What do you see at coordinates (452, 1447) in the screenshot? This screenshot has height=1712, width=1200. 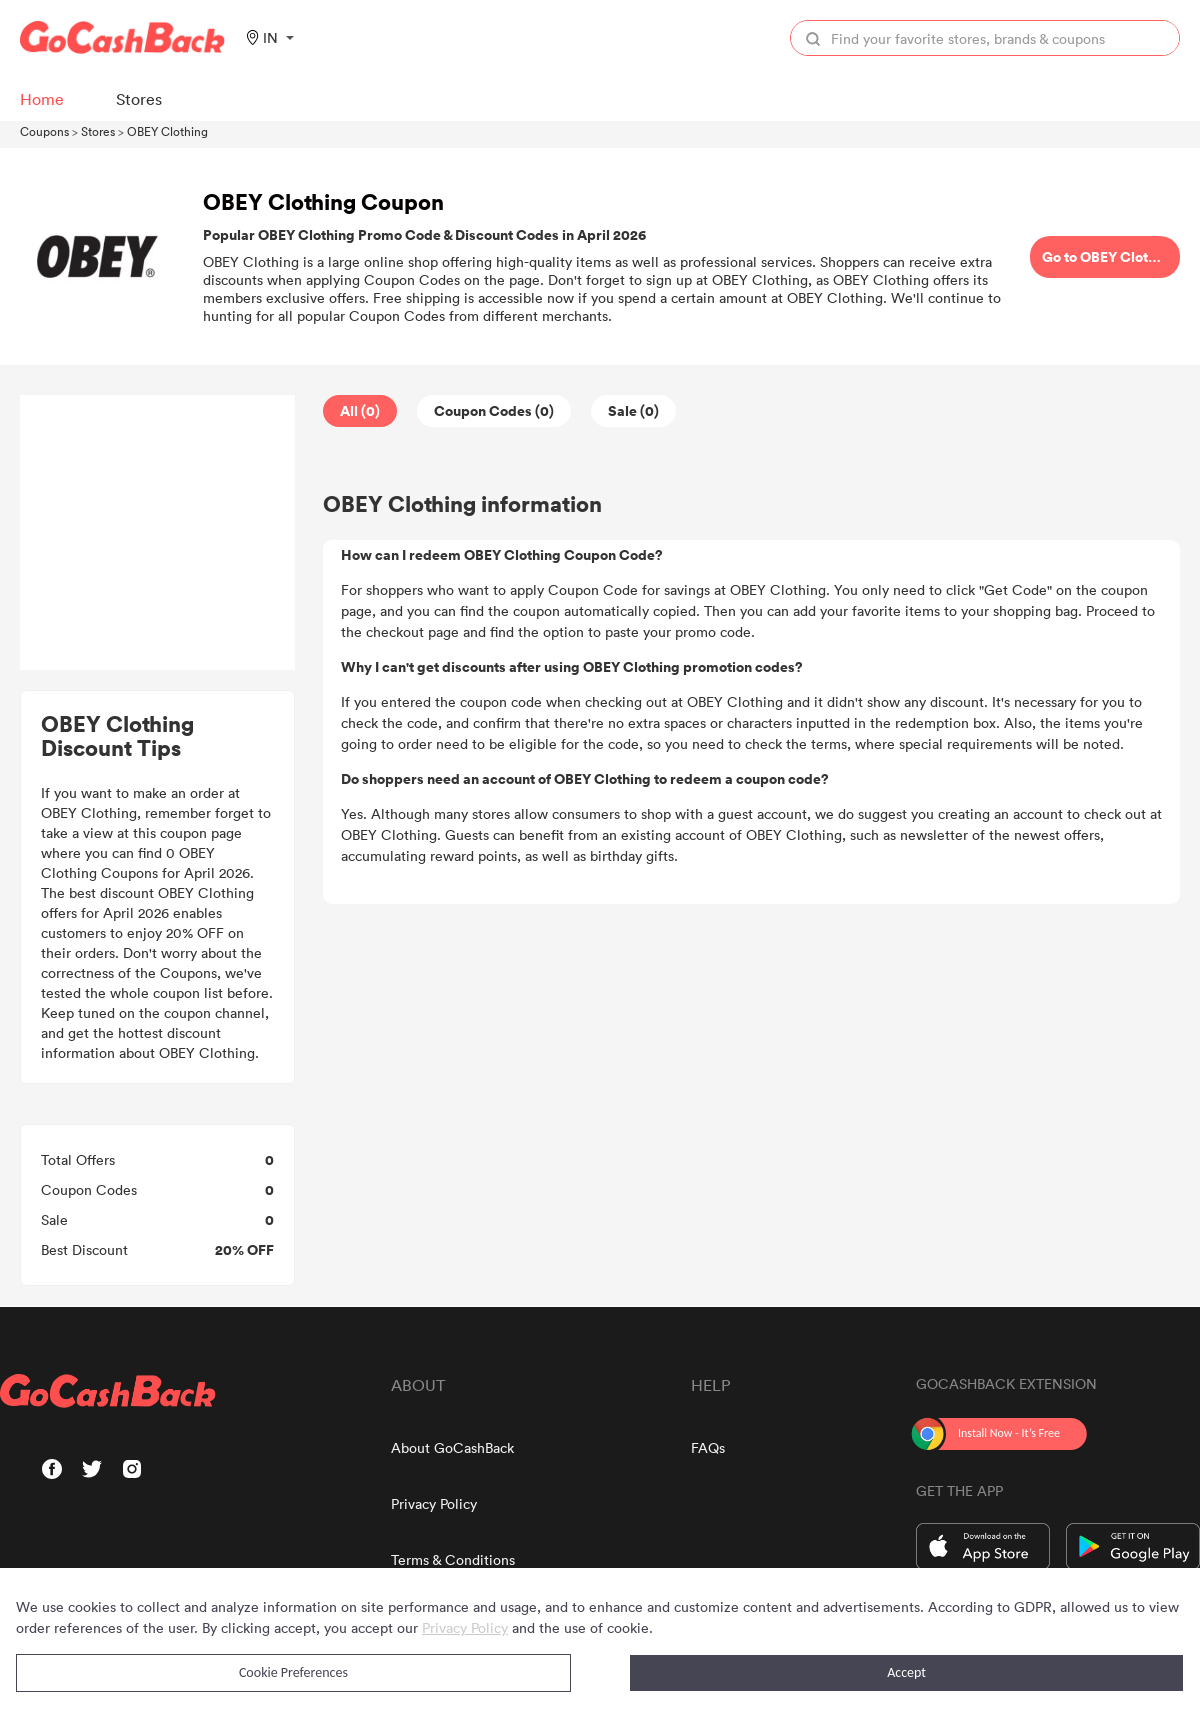 I see `About GoCashBack` at bounding box center [452, 1447].